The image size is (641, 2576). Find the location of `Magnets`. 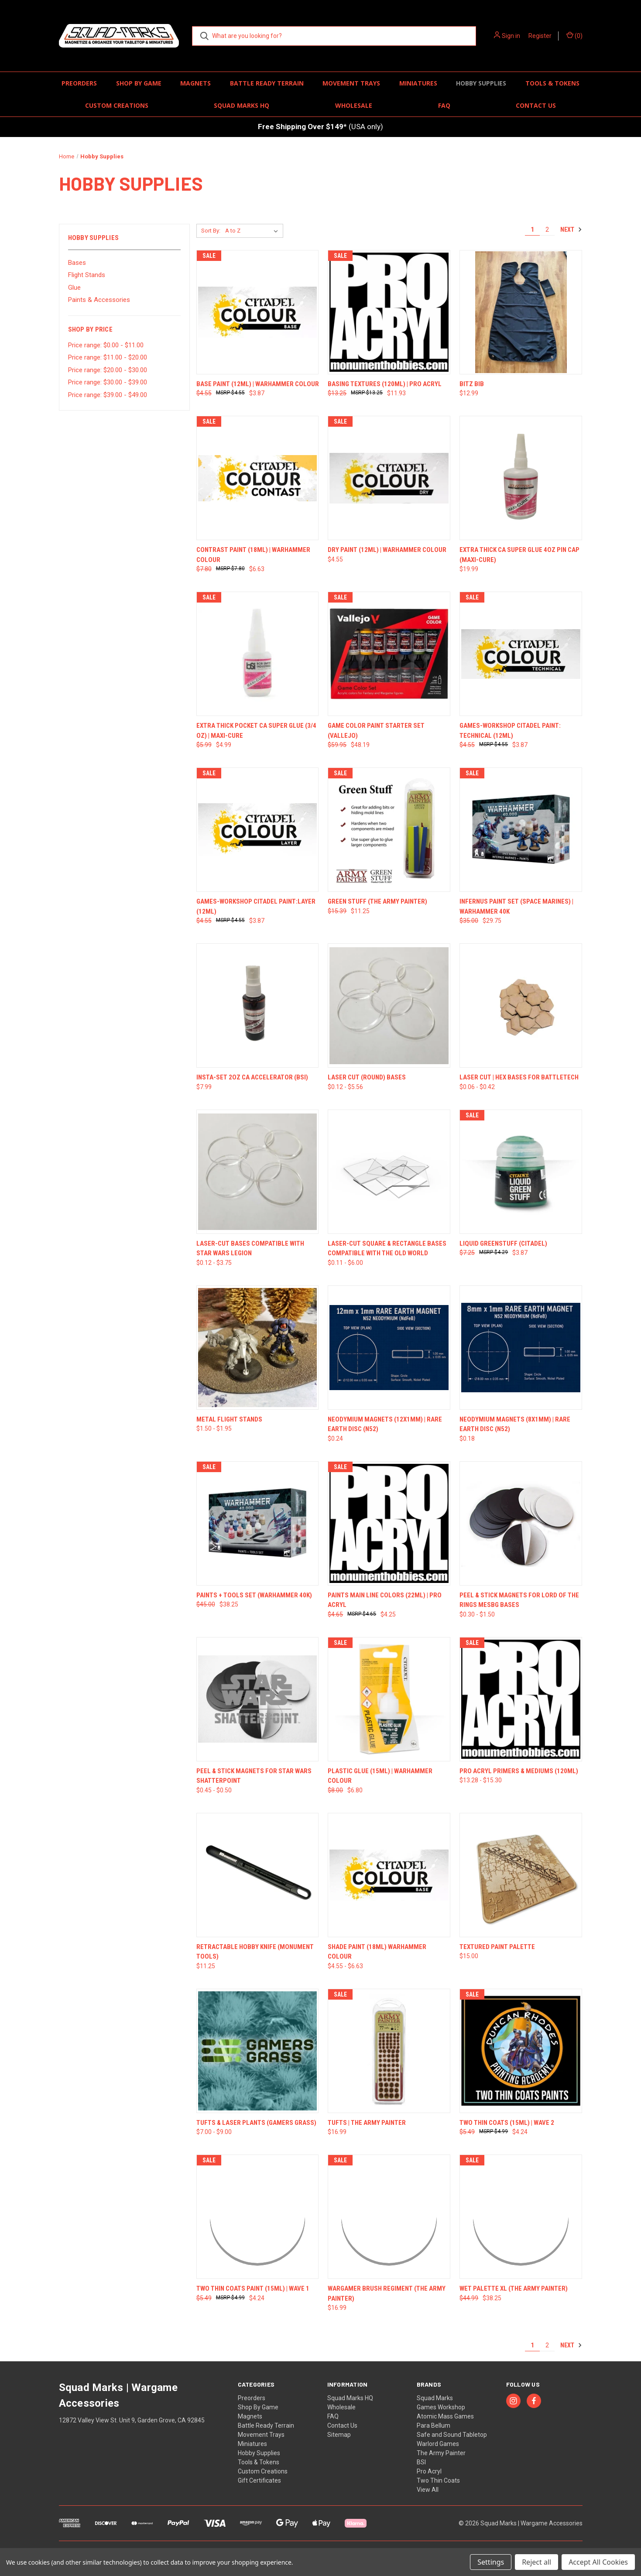

Magnets is located at coordinates (195, 83).